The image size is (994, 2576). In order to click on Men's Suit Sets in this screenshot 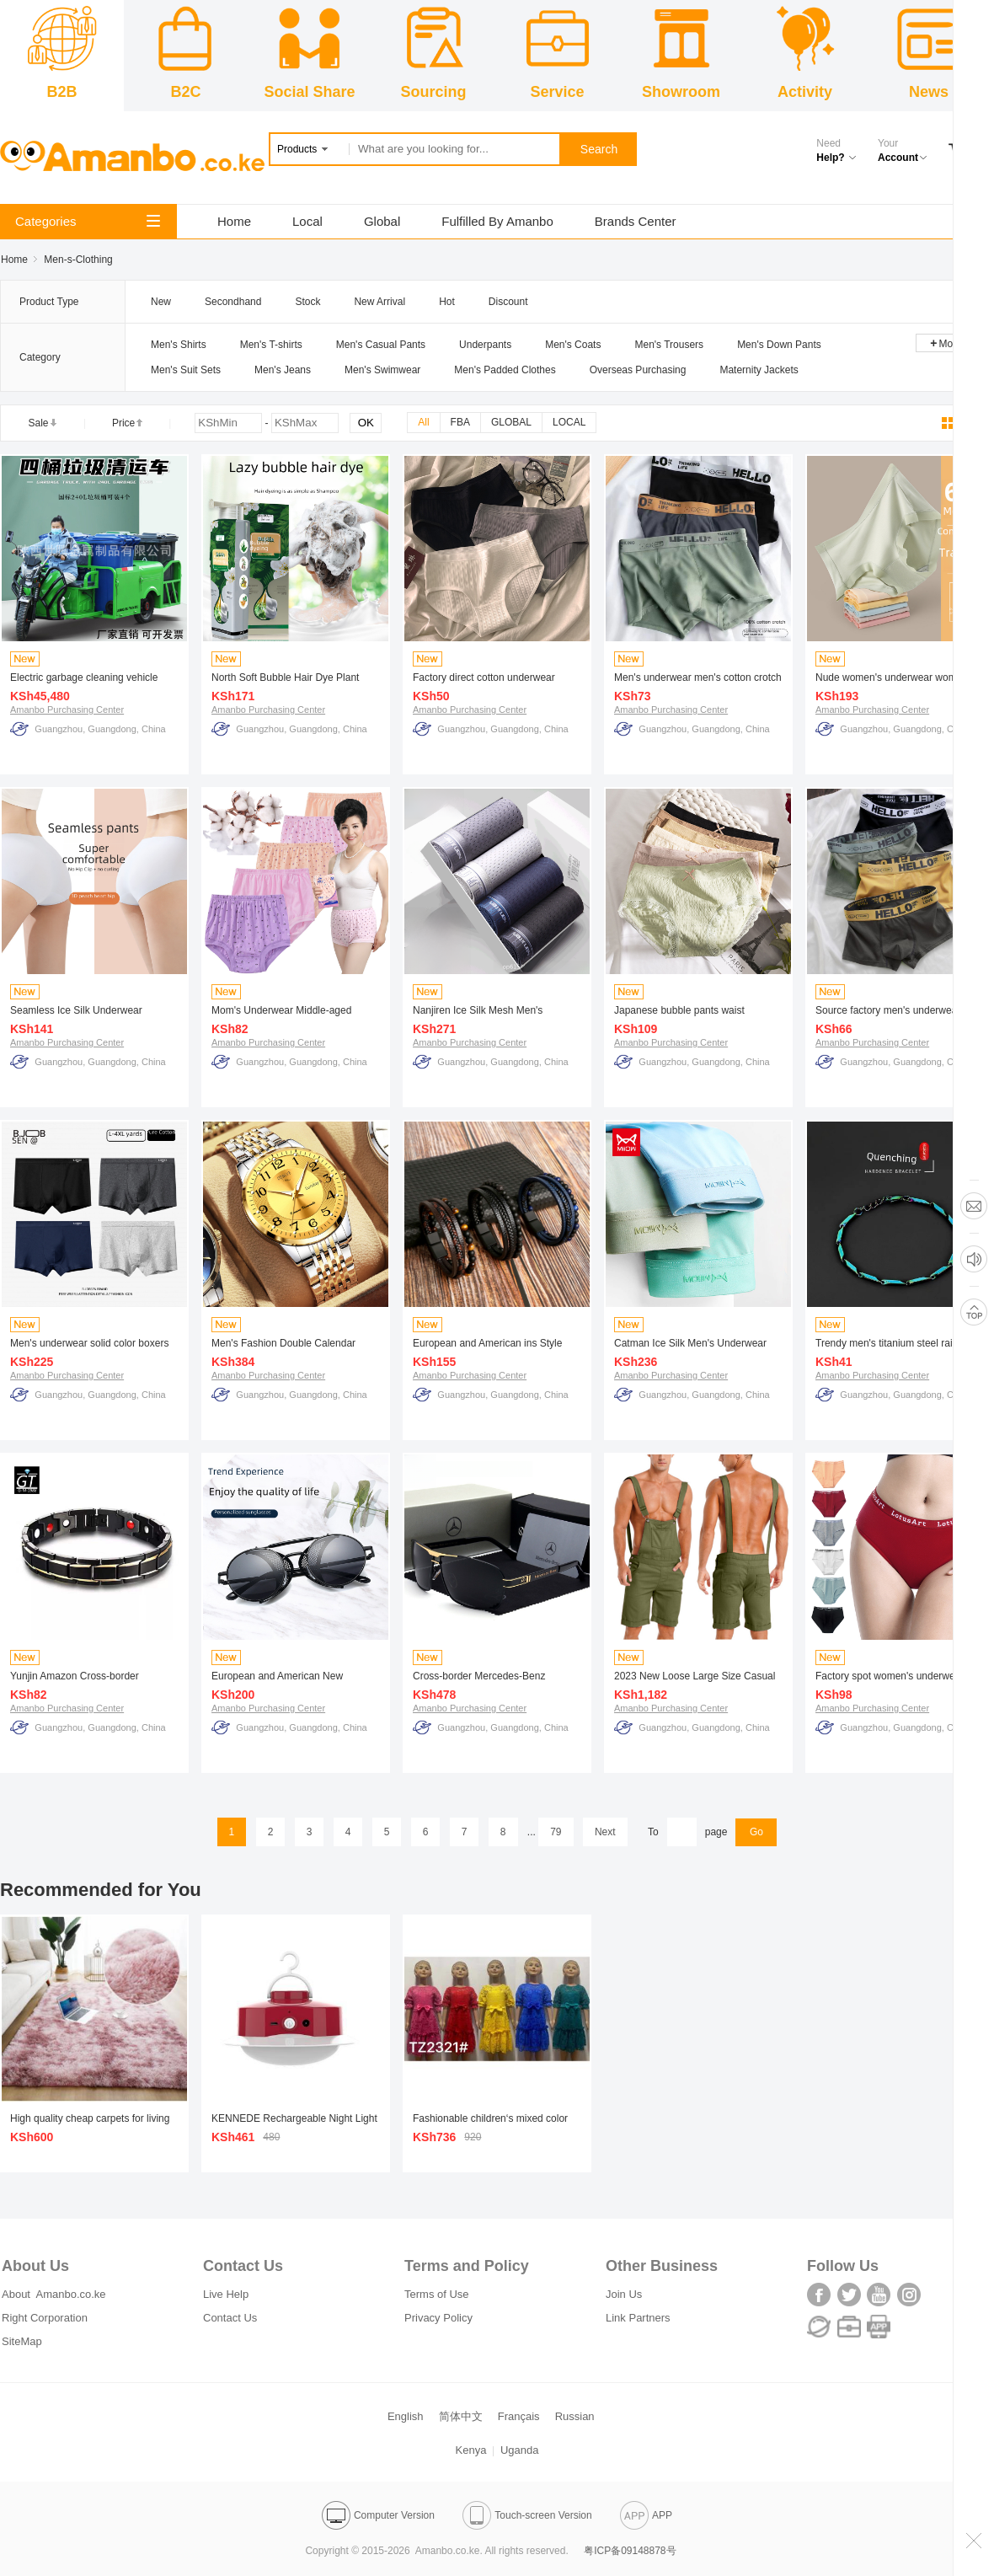, I will do `click(186, 370)`.